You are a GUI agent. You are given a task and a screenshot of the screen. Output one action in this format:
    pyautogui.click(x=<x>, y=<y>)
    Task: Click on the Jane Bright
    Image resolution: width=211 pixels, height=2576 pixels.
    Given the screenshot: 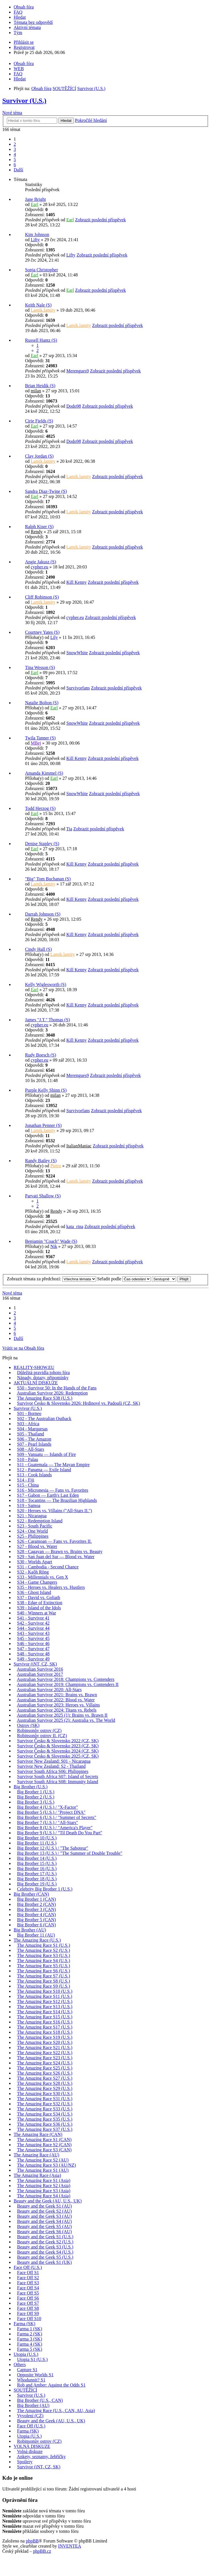 What is the action you would take?
    pyautogui.click(x=35, y=199)
    